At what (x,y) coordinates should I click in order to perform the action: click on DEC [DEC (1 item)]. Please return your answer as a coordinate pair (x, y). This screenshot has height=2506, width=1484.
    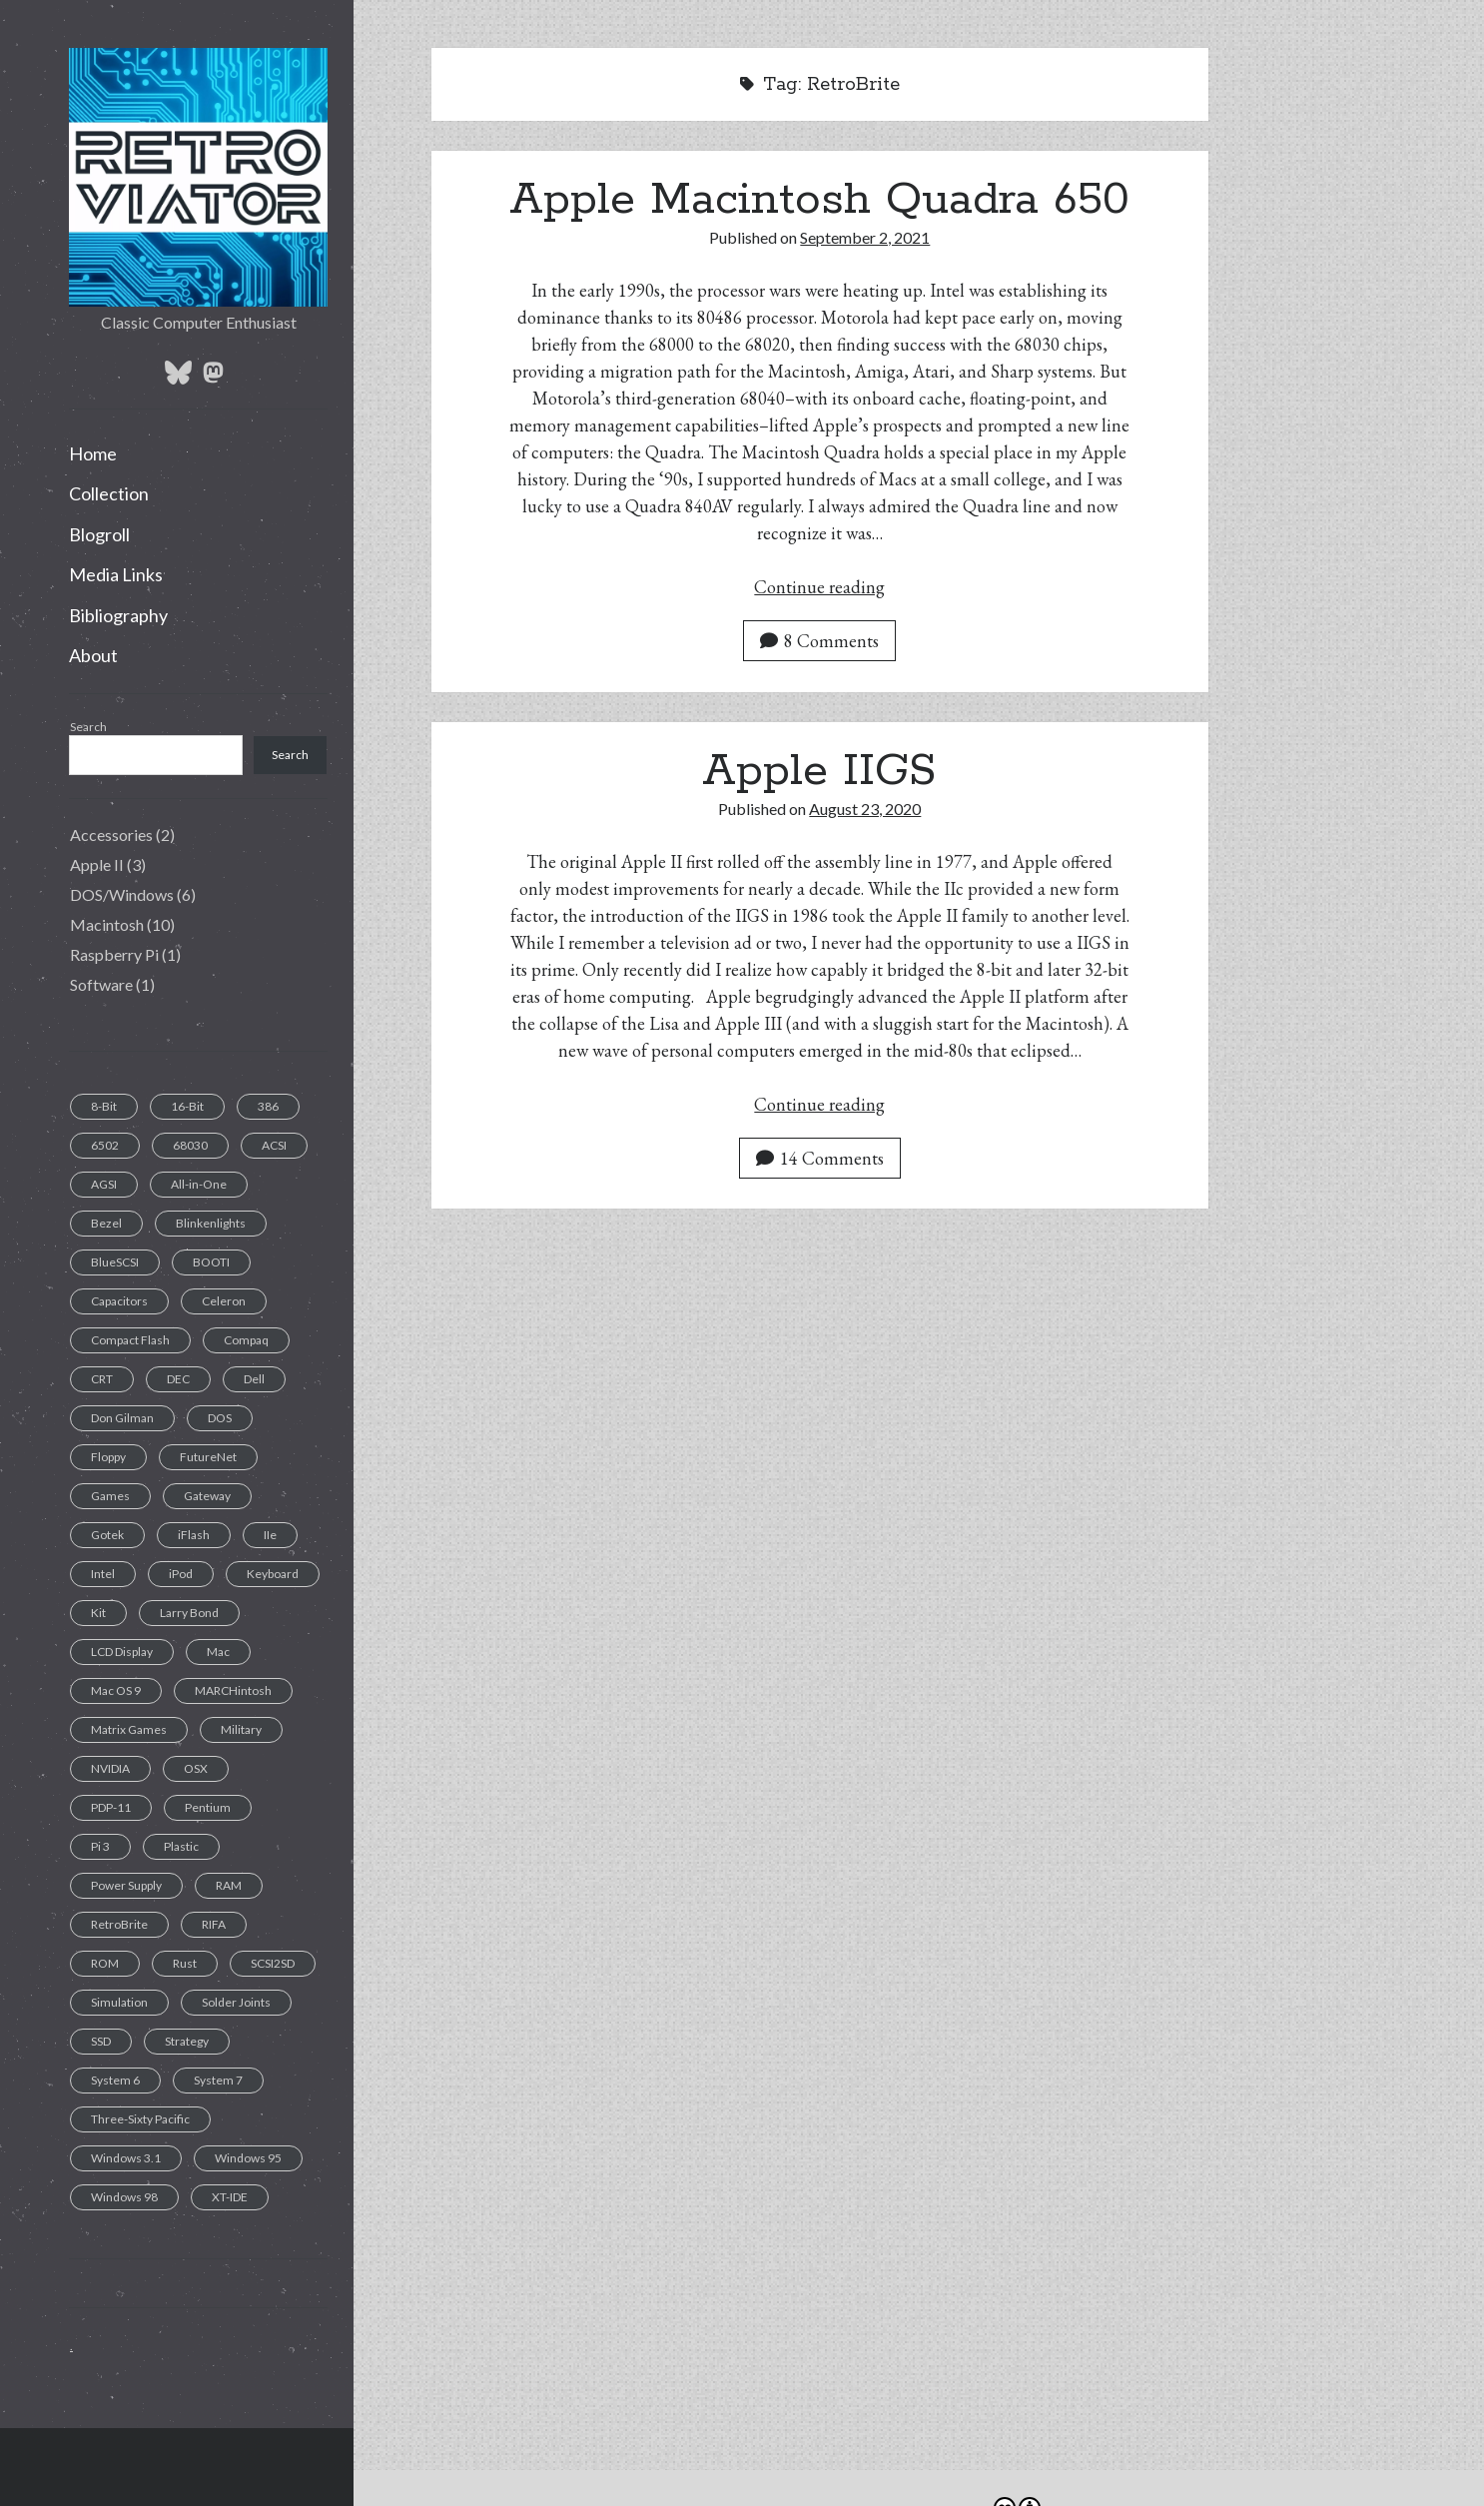
    Looking at the image, I should click on (178, 1378).